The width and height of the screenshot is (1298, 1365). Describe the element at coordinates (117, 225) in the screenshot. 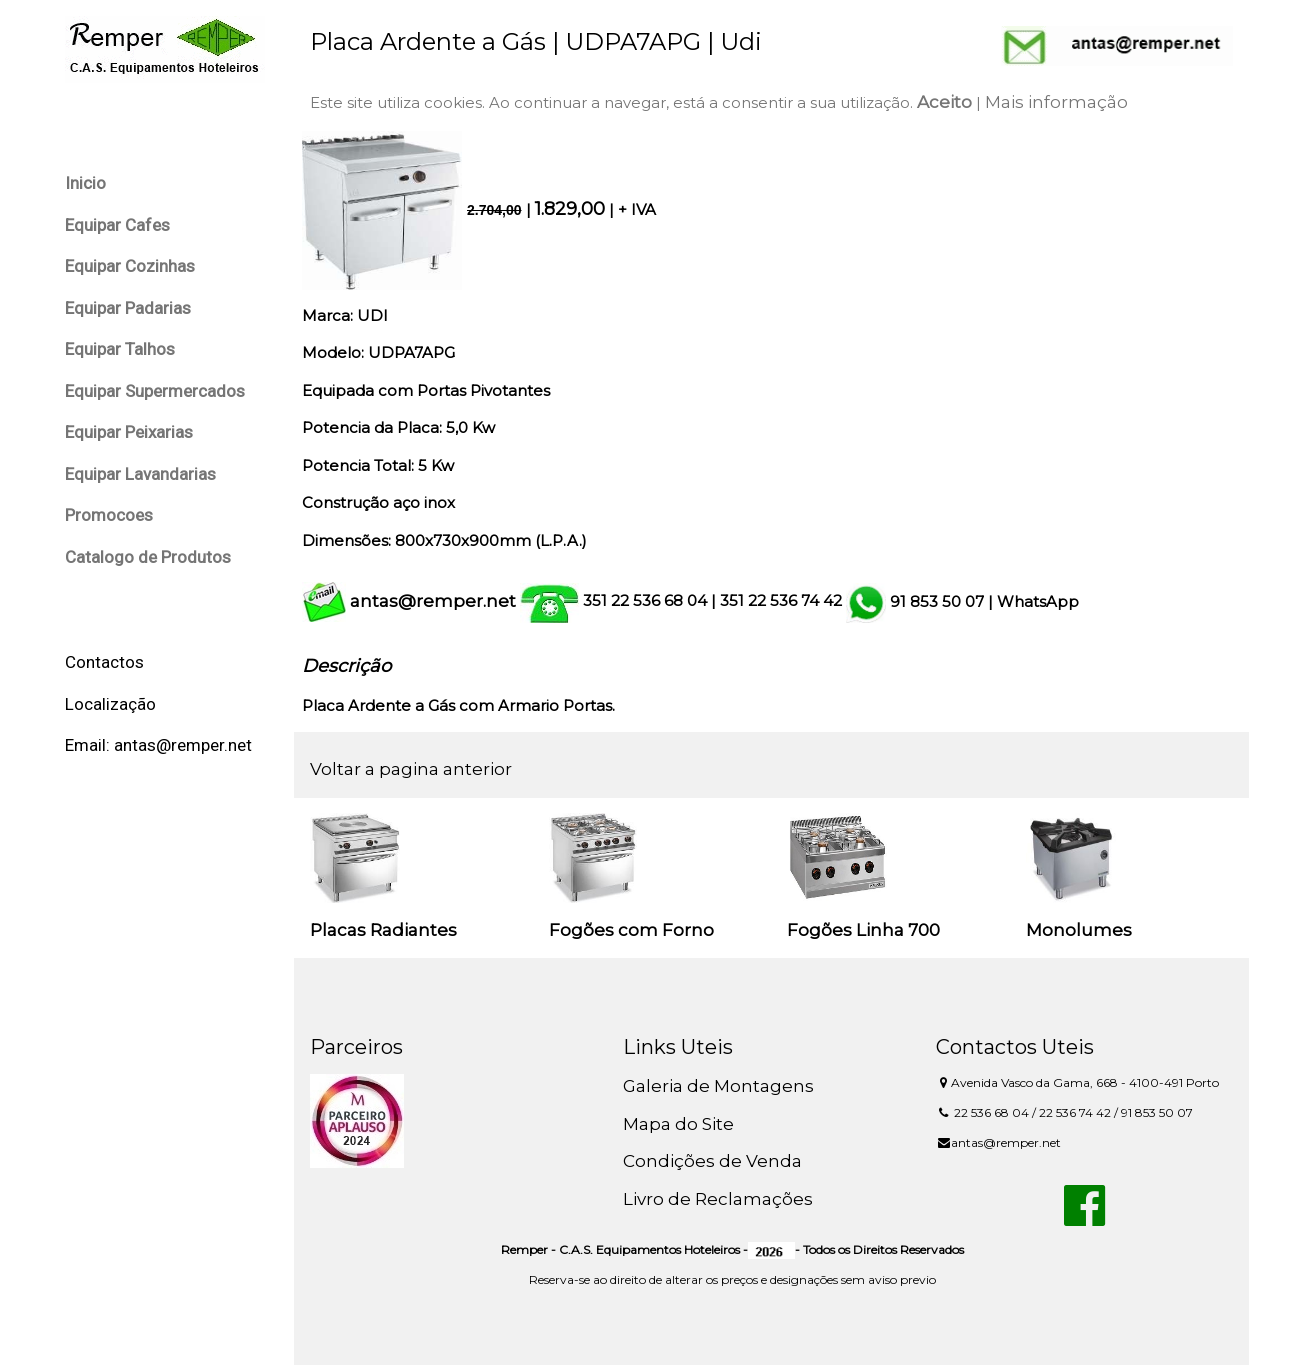

I see `Equipar Cafes` at that location.